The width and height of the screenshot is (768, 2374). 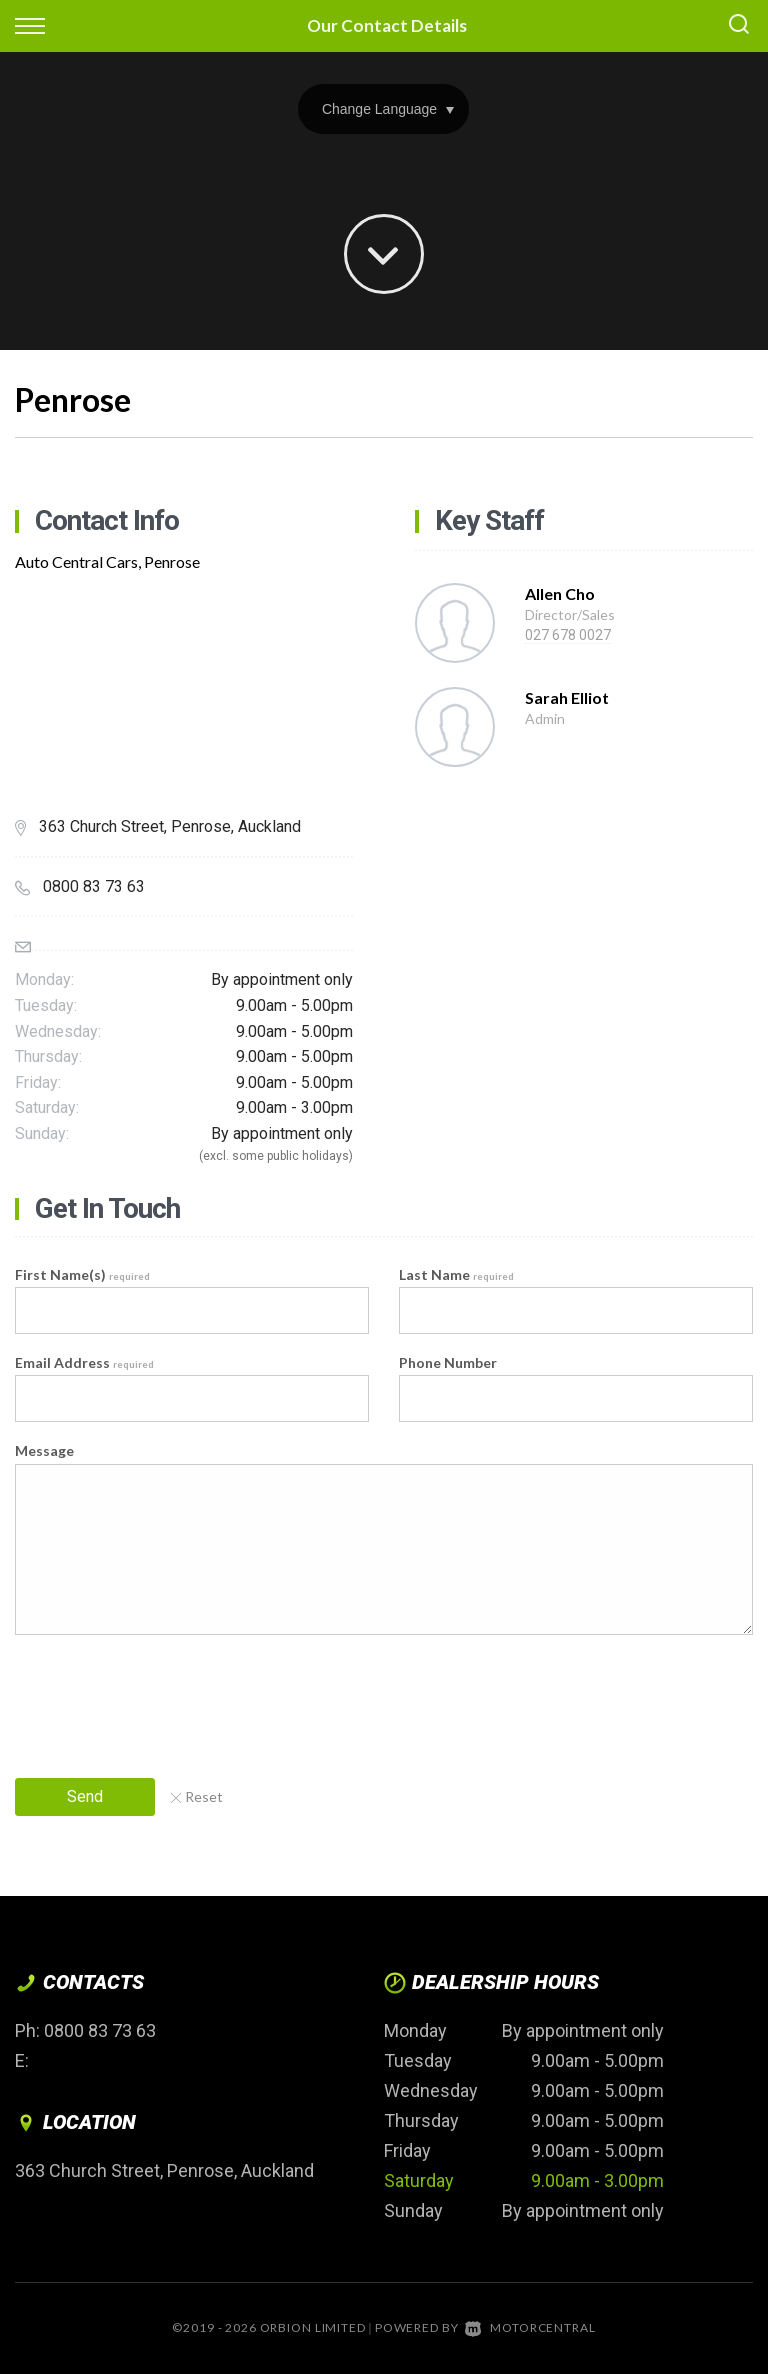 What do you see at coordinates (164, 2170) in the screenshot?
I see `363 Church Street, Penrose, Auckland` at bounding box center [164, 2170].